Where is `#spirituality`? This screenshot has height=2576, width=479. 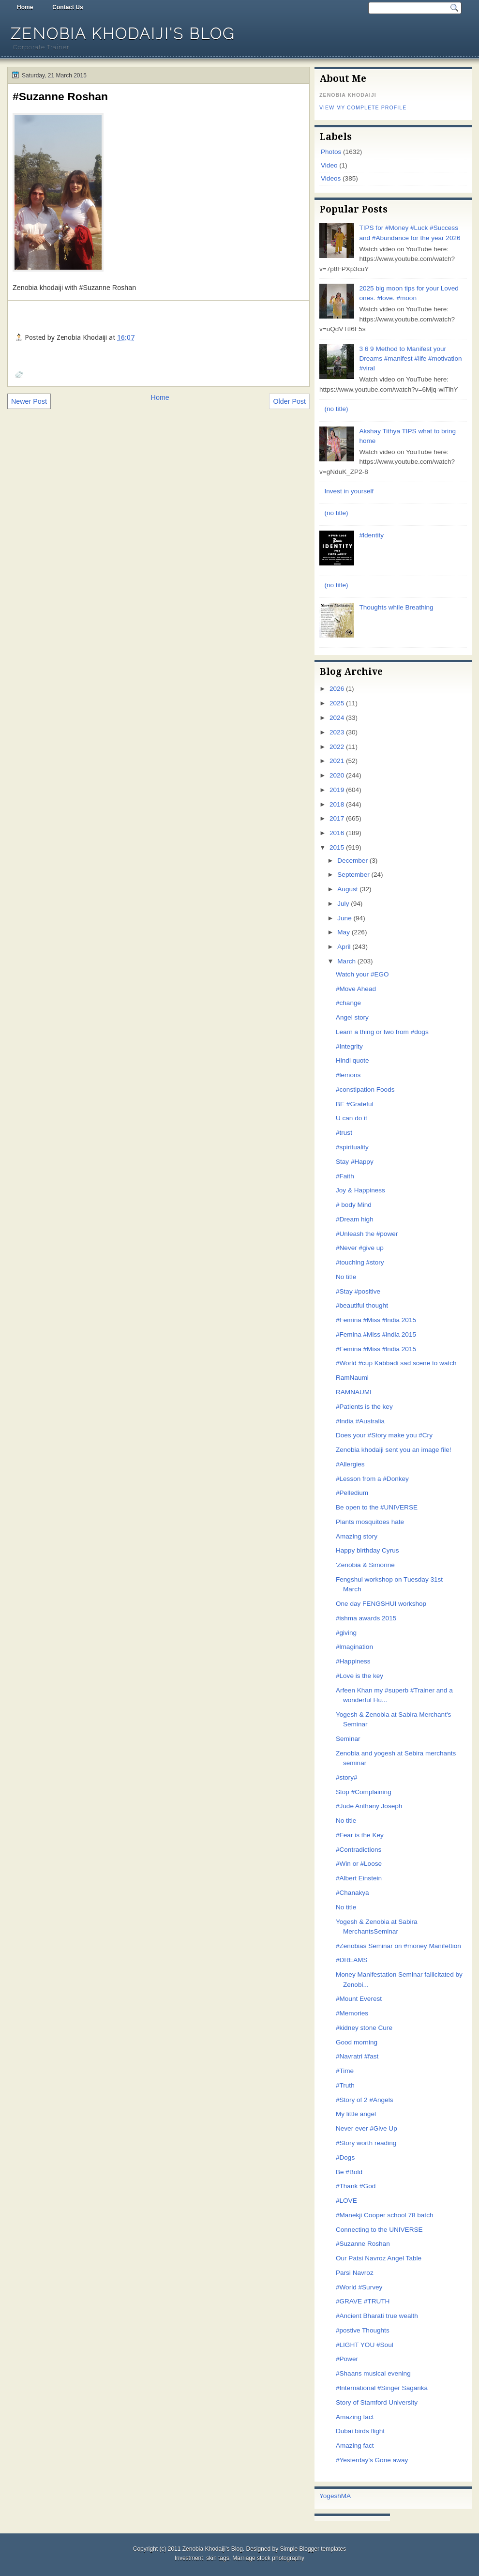 #spirituality is located at coordinates (352, 1147).